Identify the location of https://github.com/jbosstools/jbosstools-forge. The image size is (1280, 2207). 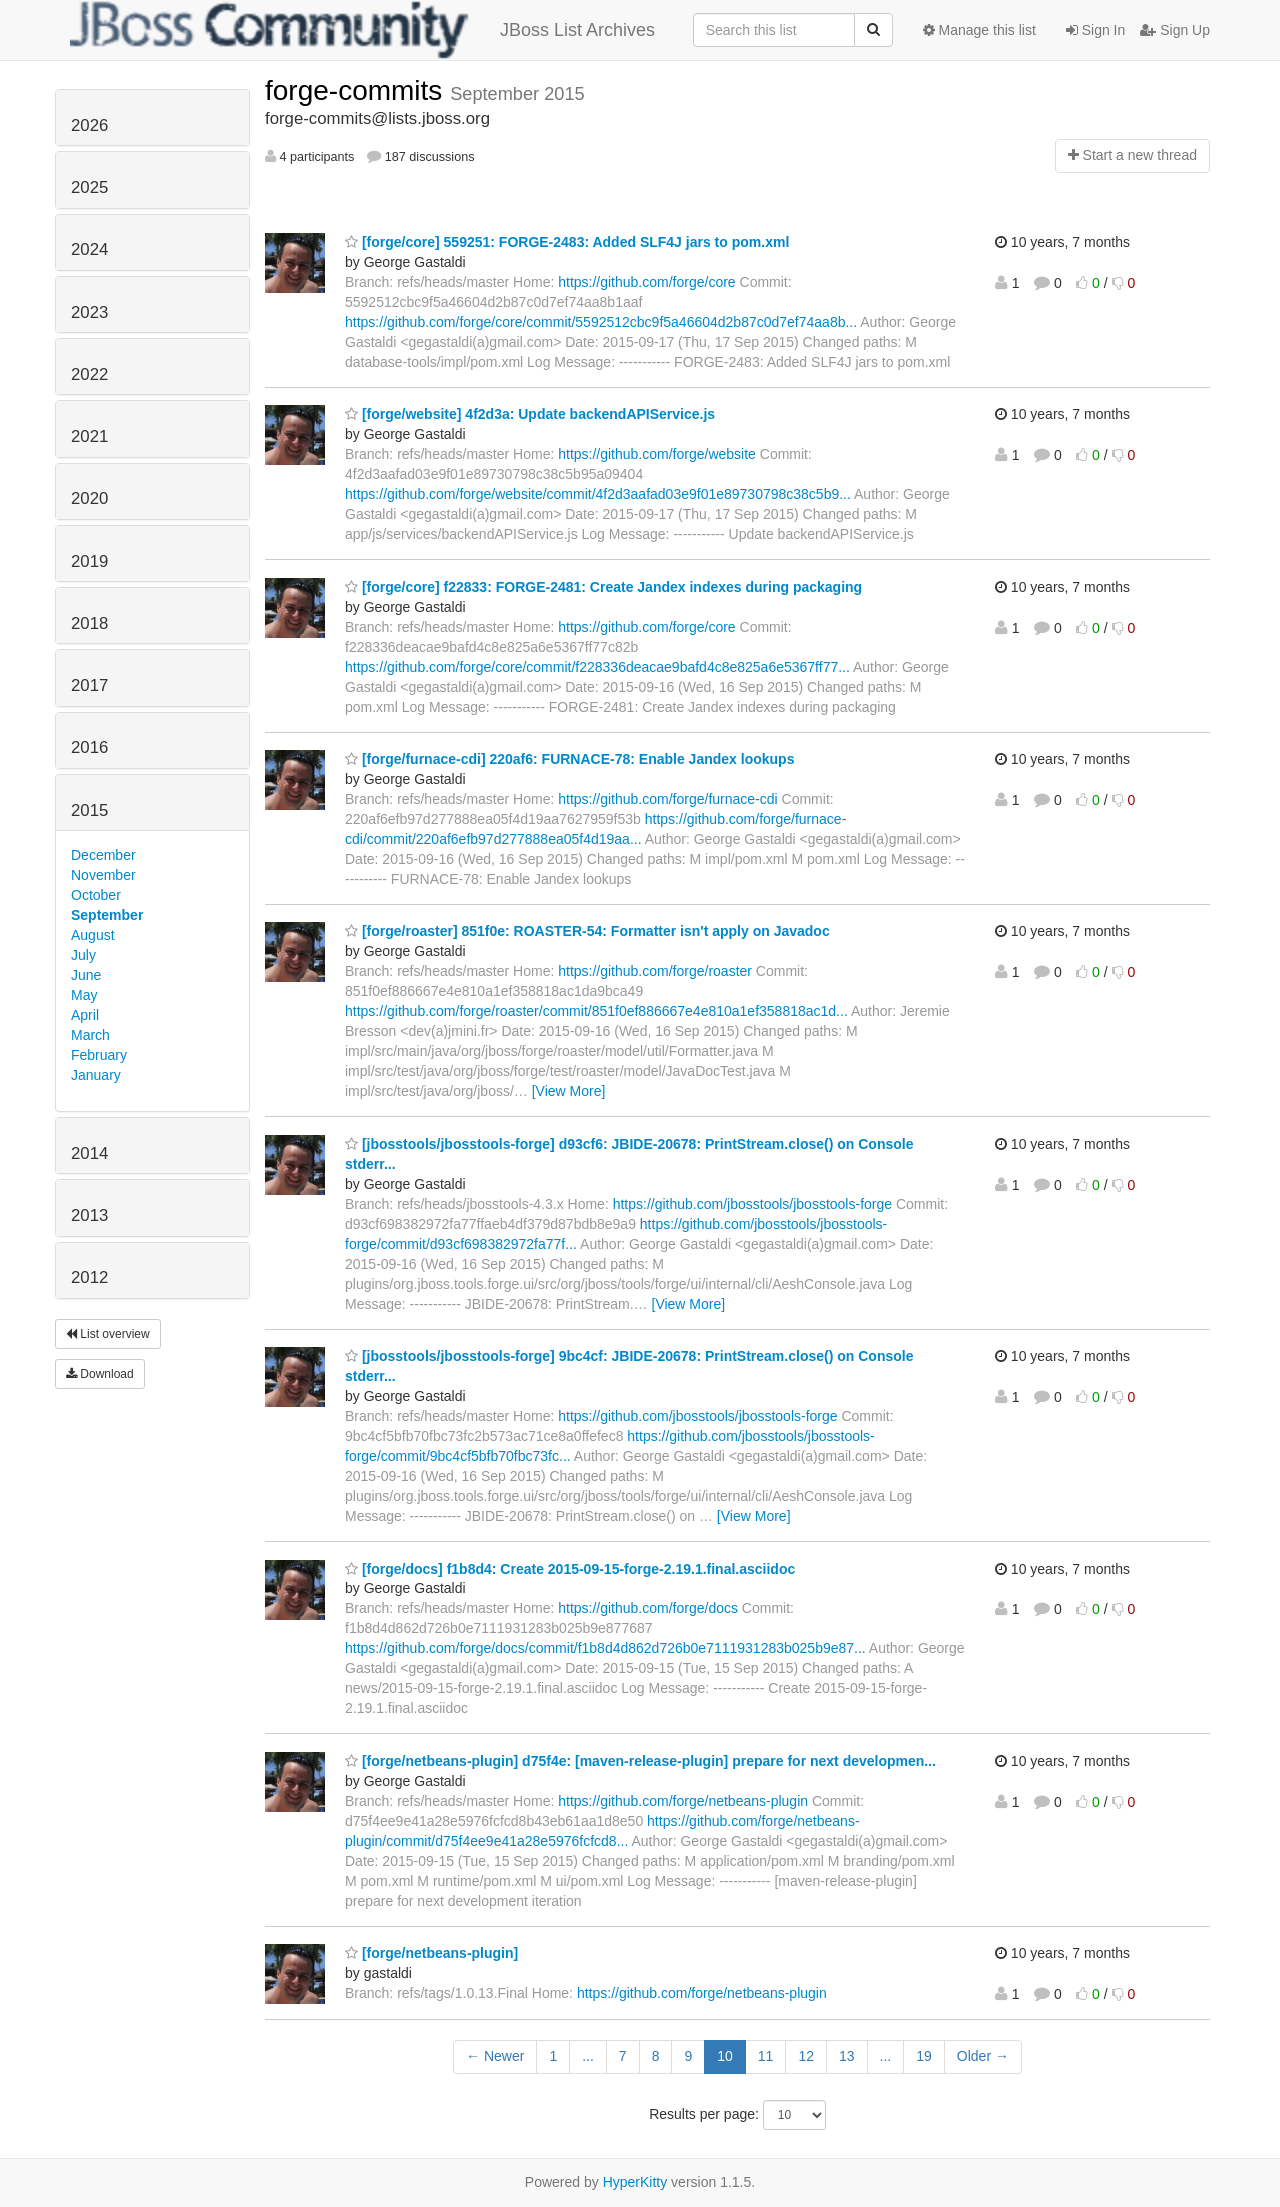
(752, 1204).